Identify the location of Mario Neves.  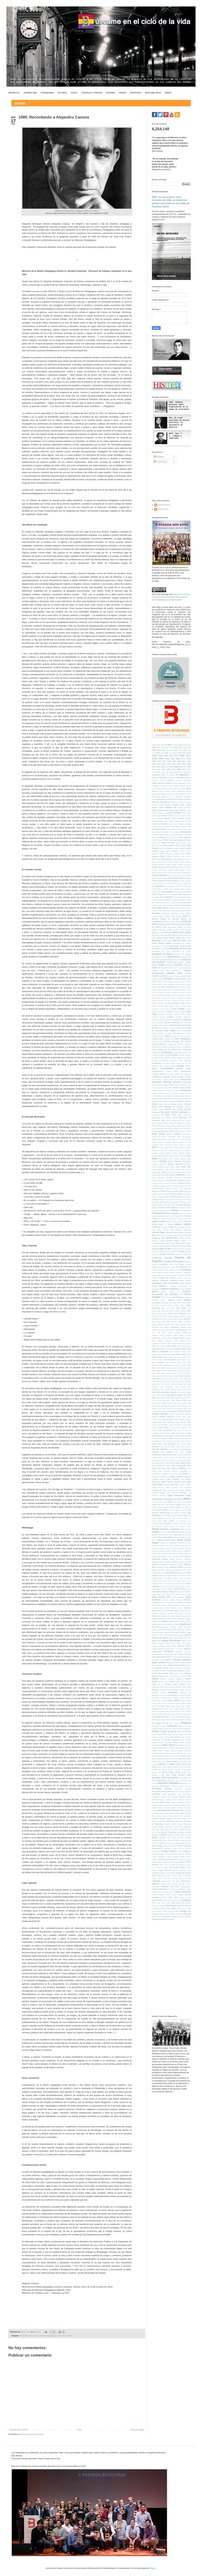
(156, 1605).